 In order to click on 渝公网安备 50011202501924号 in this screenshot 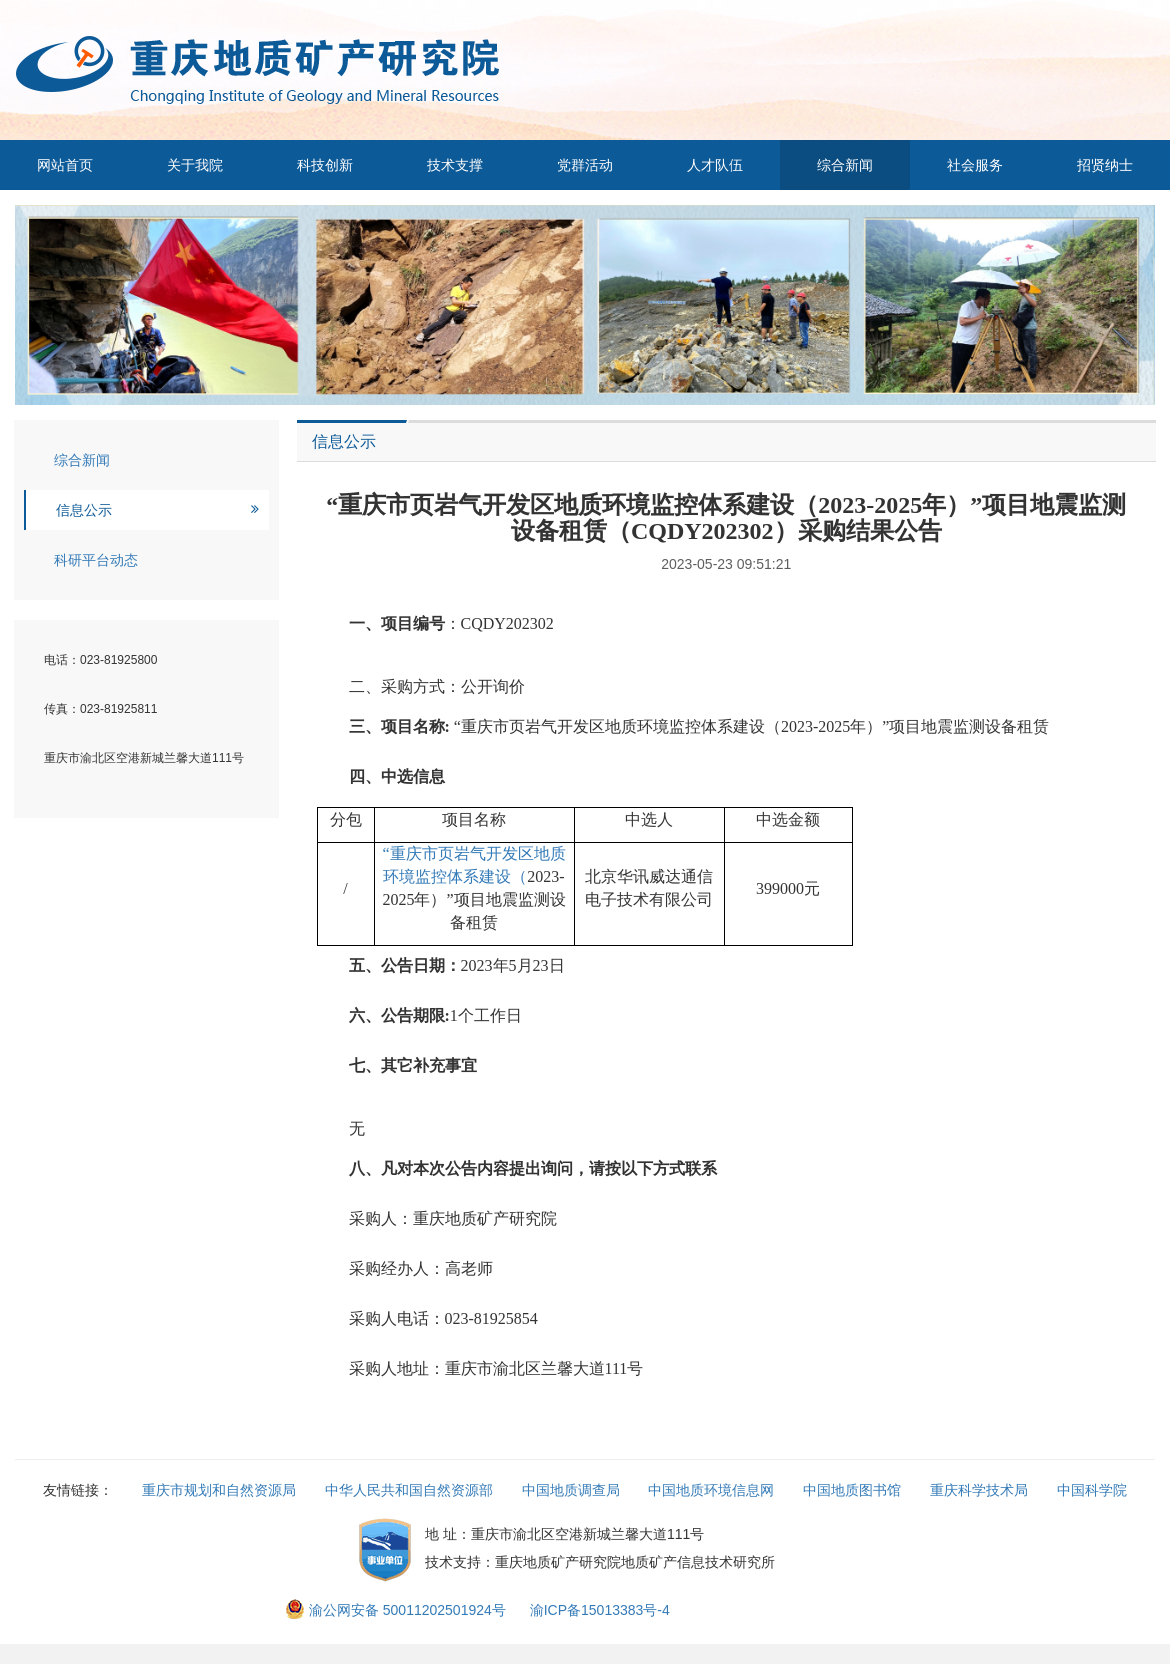, I will do `click(397, 1610)`.